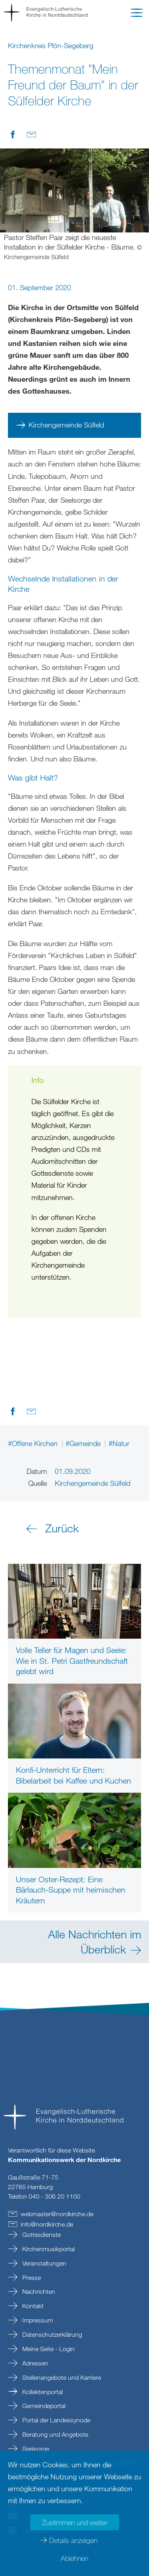 Image resolution: width=149 pixels, height=2576 pixels. I want to click on Impressum, so click(37, 2320).